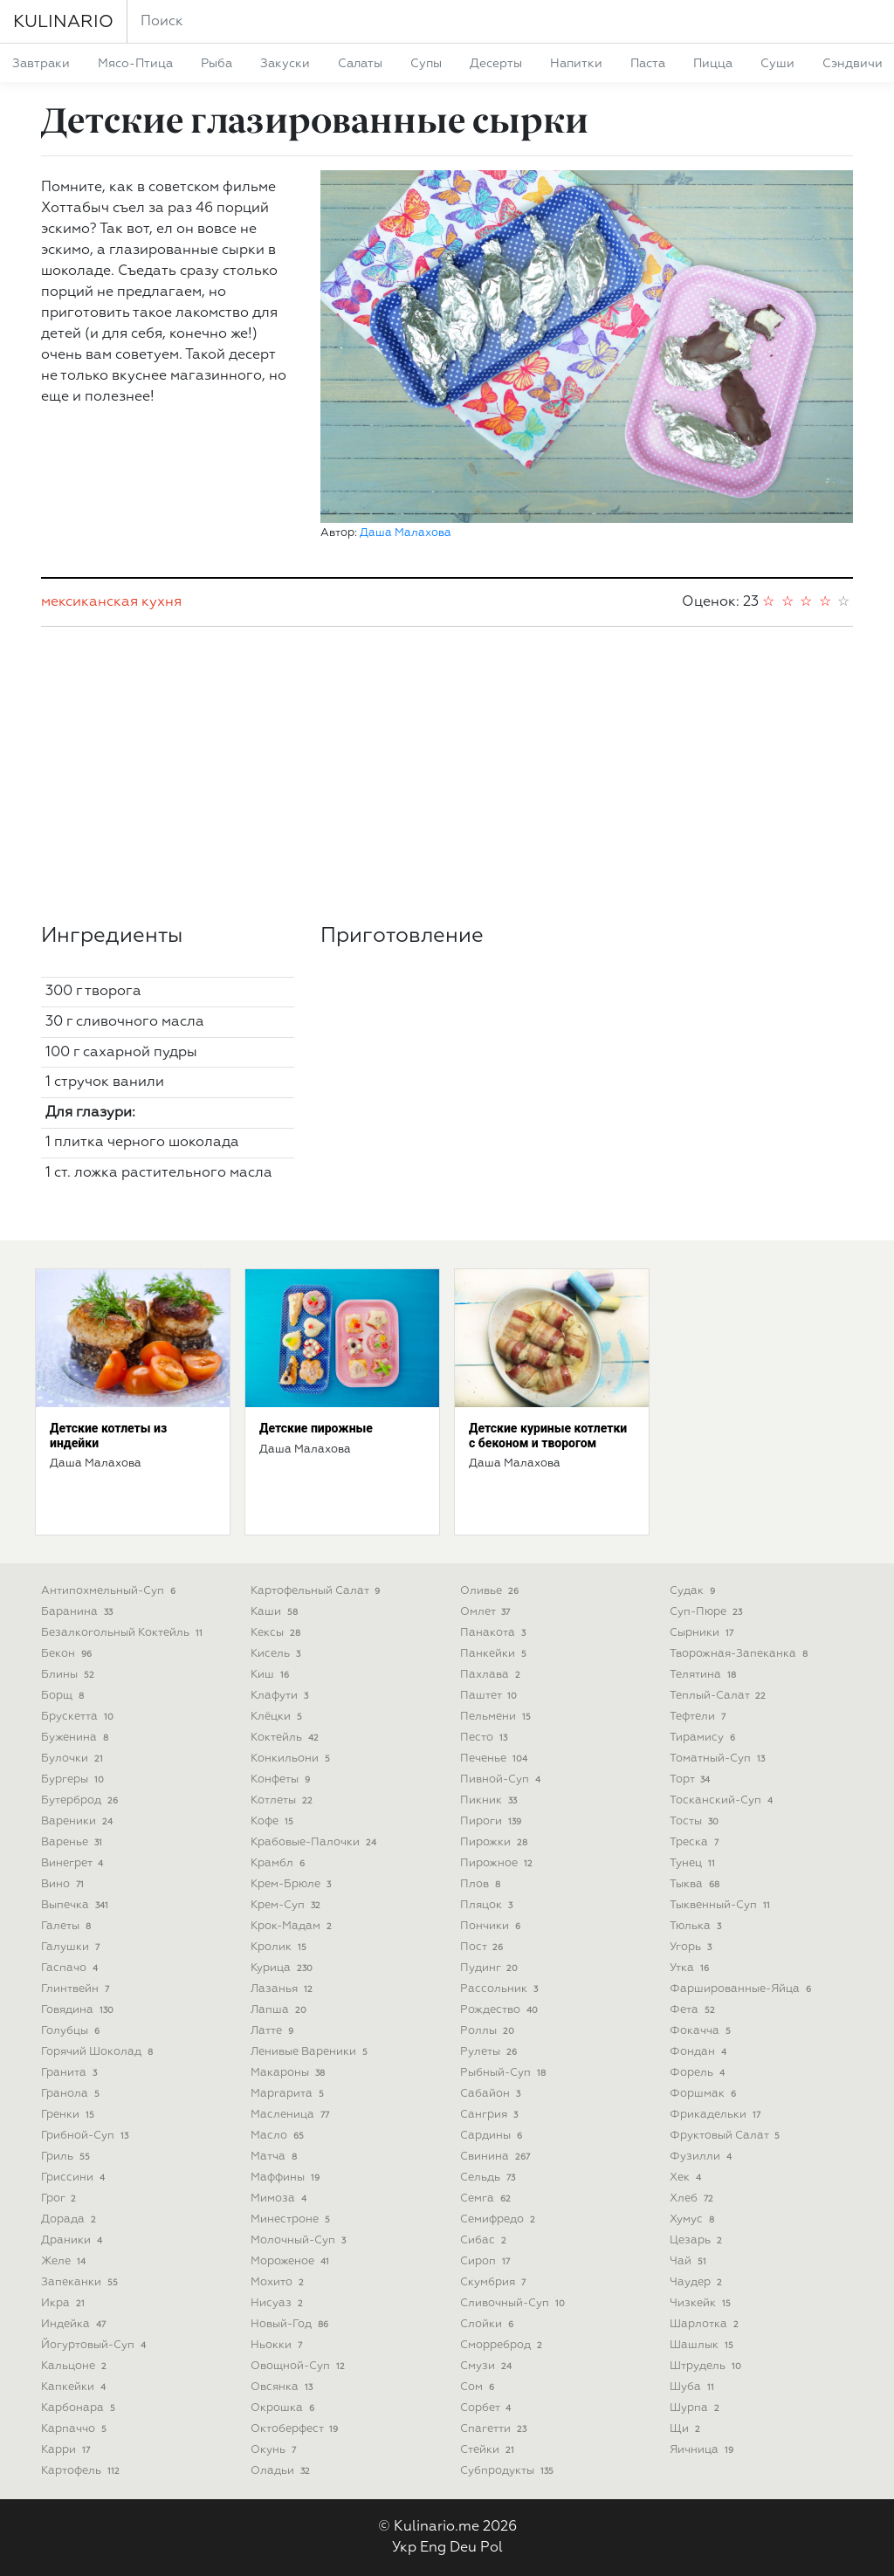 Image resolution: width=894 pixels, height=2576 pixels. I want to click on овсянка, so click(283, 2387).